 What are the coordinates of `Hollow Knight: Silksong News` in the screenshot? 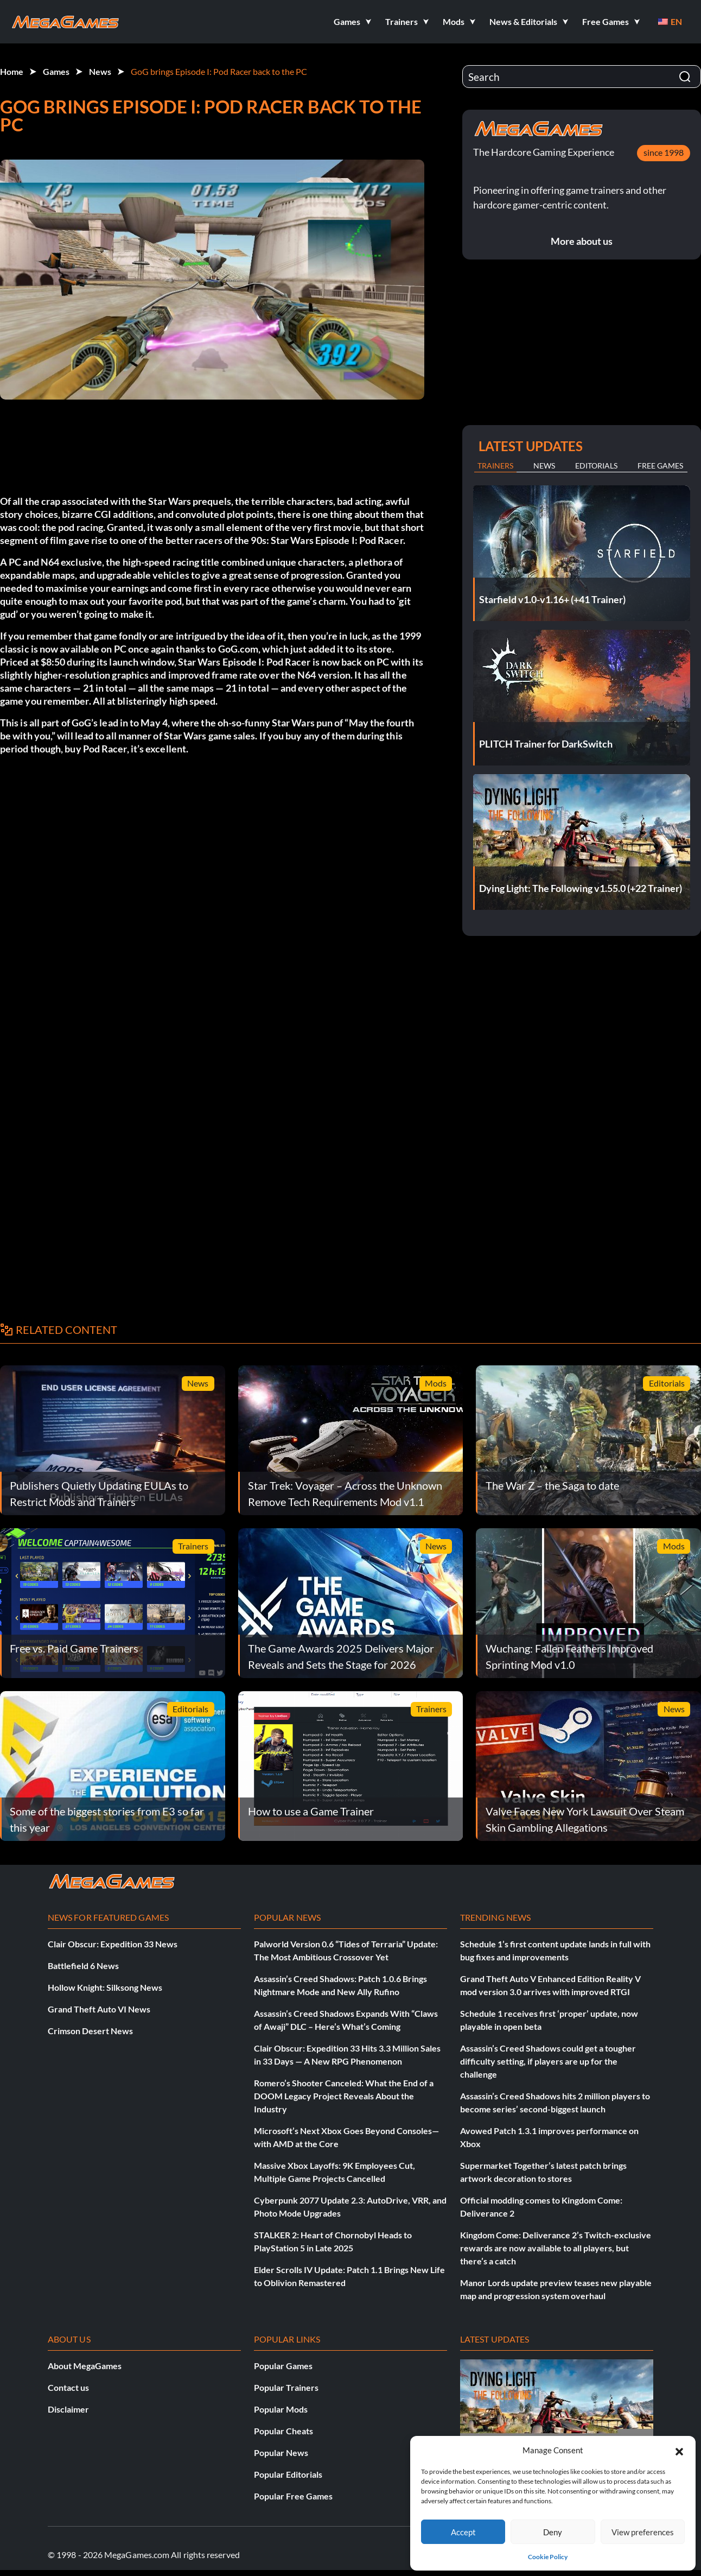 It's located at (105, 1987).